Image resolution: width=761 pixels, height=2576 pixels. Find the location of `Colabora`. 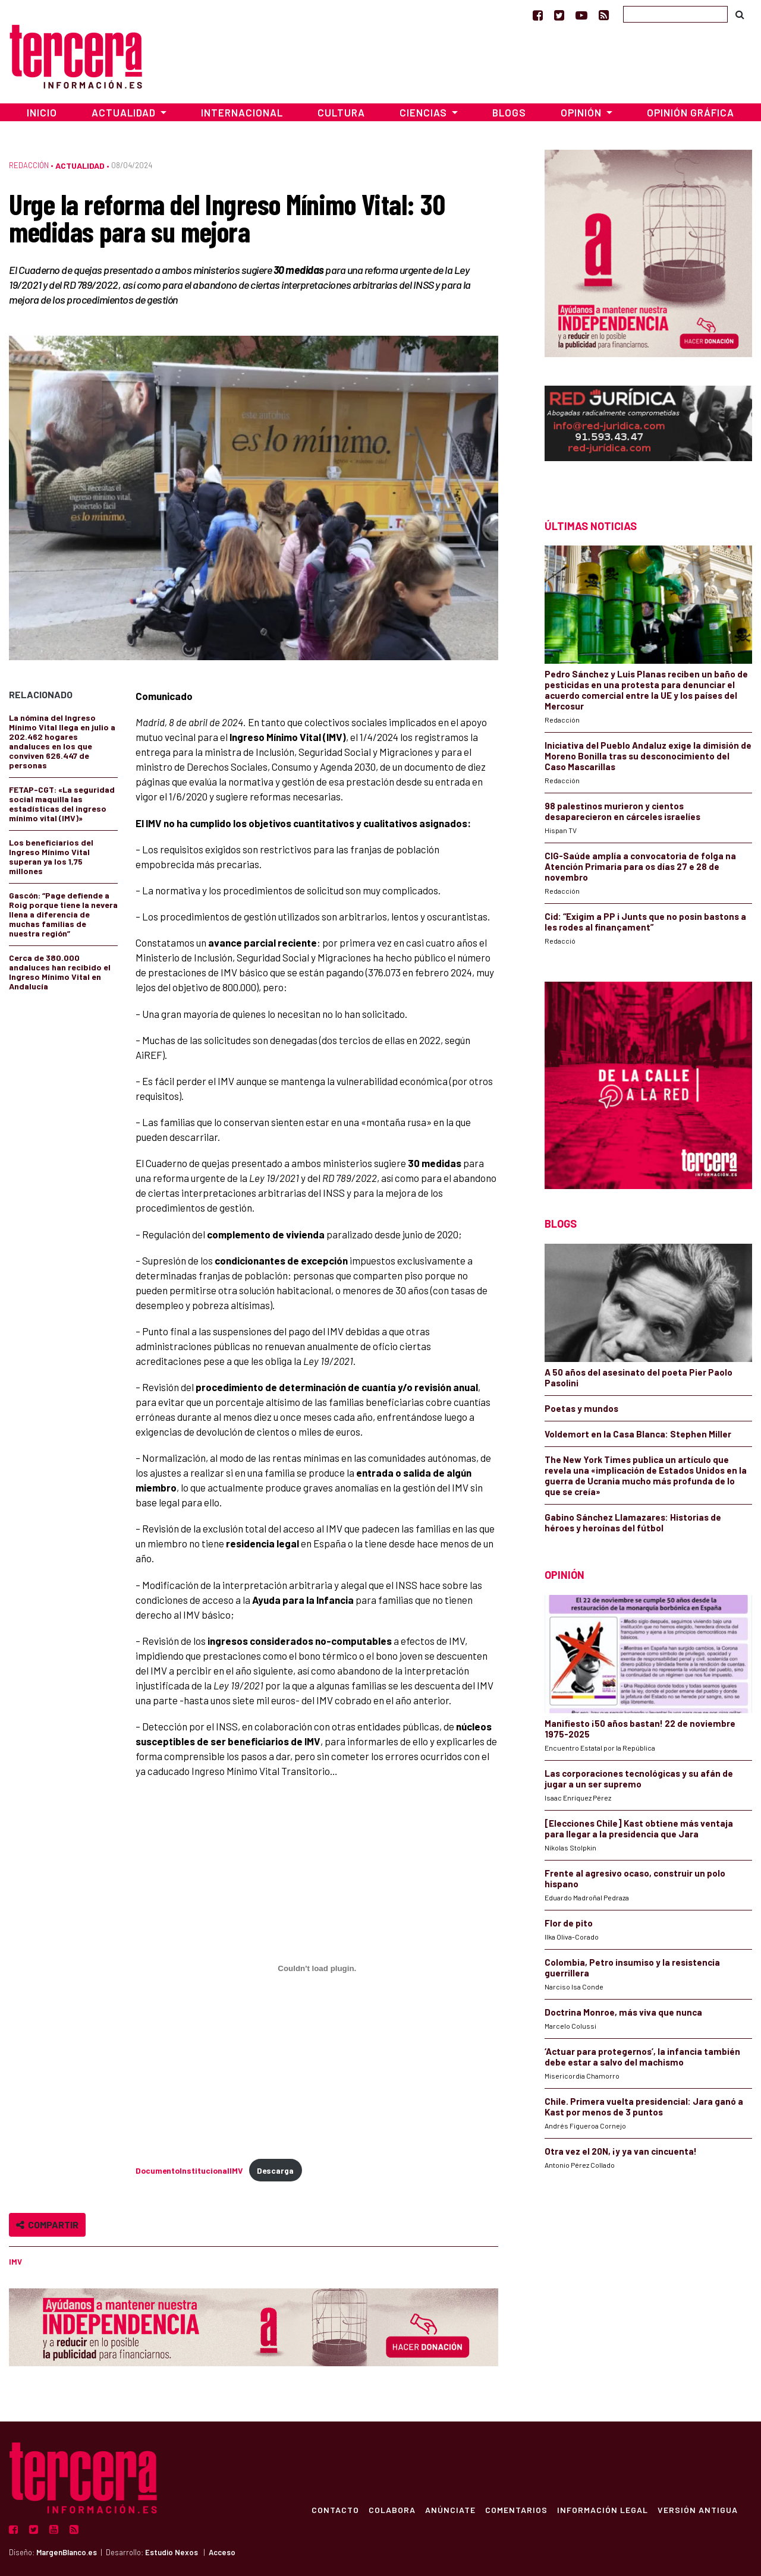

Colabora is located at coordinates (392, 2509).